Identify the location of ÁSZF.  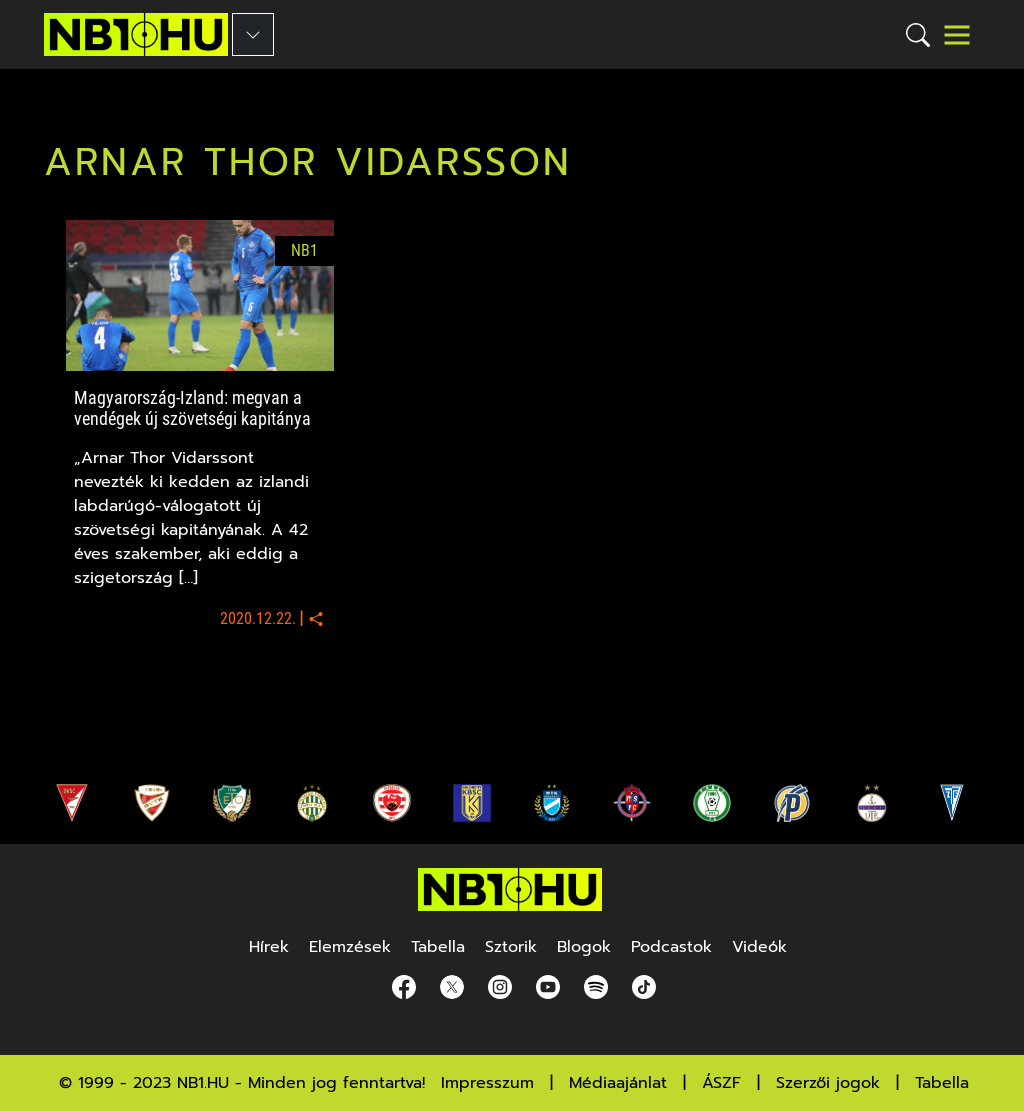
(721, 1083).